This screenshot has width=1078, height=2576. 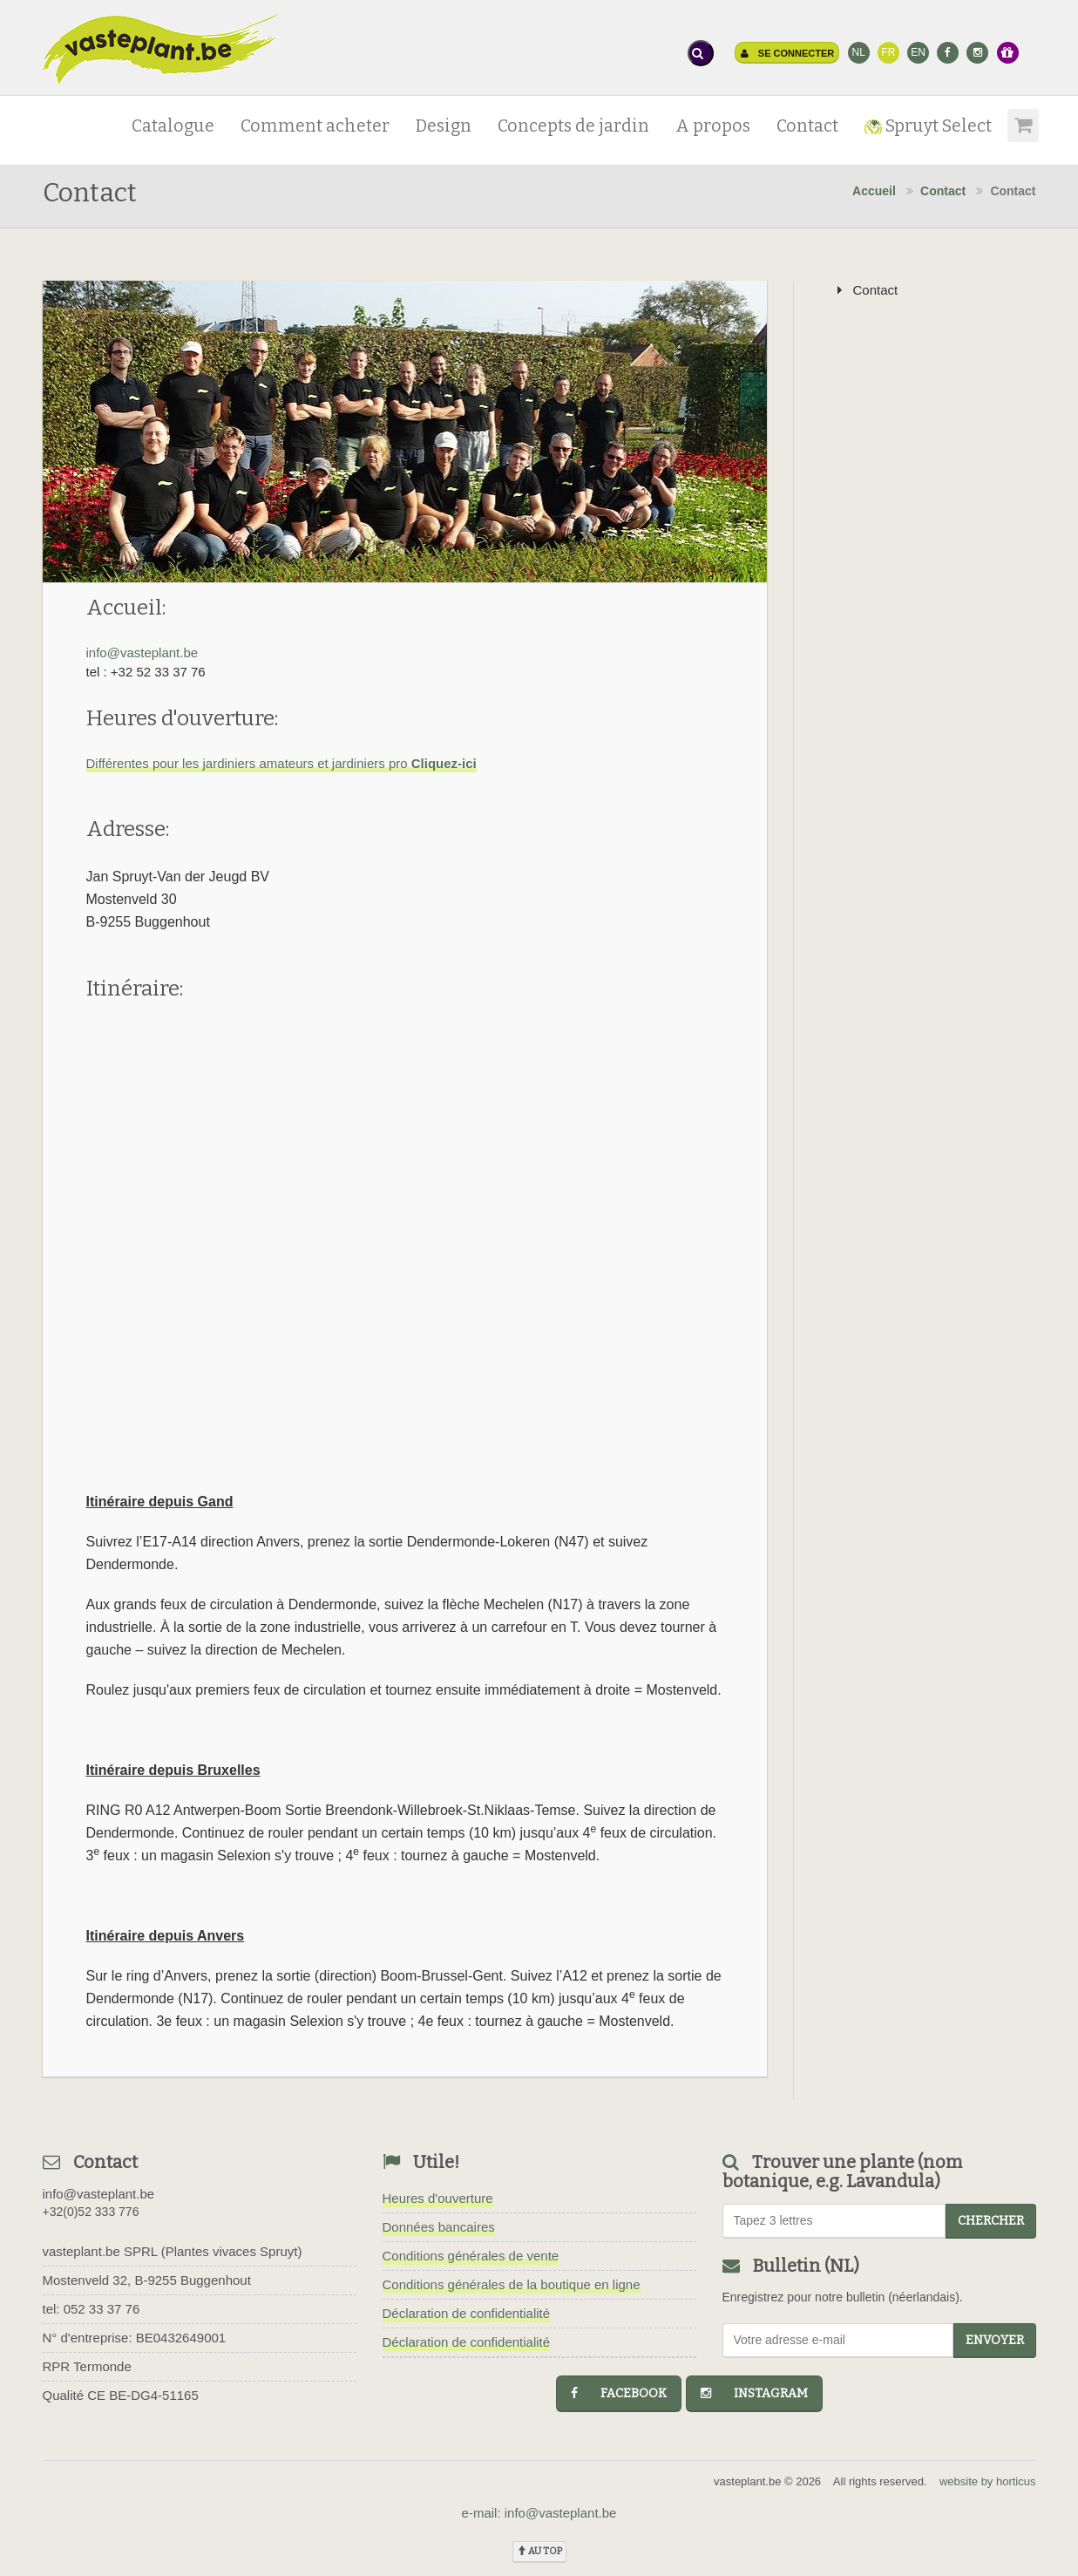 I want to click on au top, so click(x=539, y=2551).